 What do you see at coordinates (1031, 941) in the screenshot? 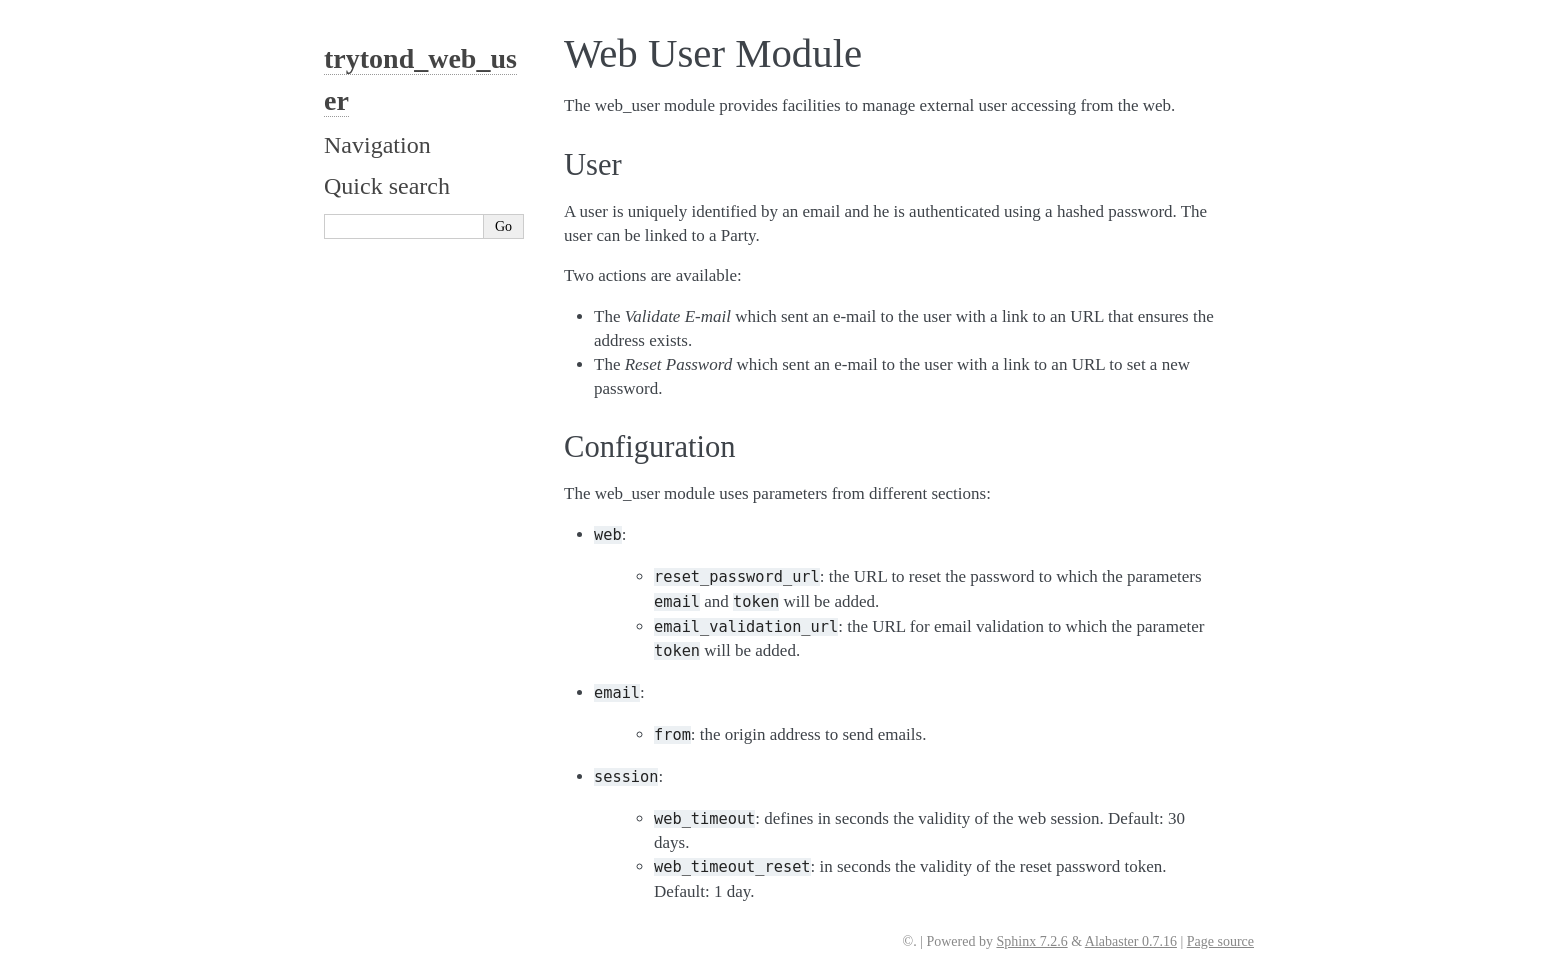
I see `Sphinx 7.2.6` at bounding box center [1031, 941].